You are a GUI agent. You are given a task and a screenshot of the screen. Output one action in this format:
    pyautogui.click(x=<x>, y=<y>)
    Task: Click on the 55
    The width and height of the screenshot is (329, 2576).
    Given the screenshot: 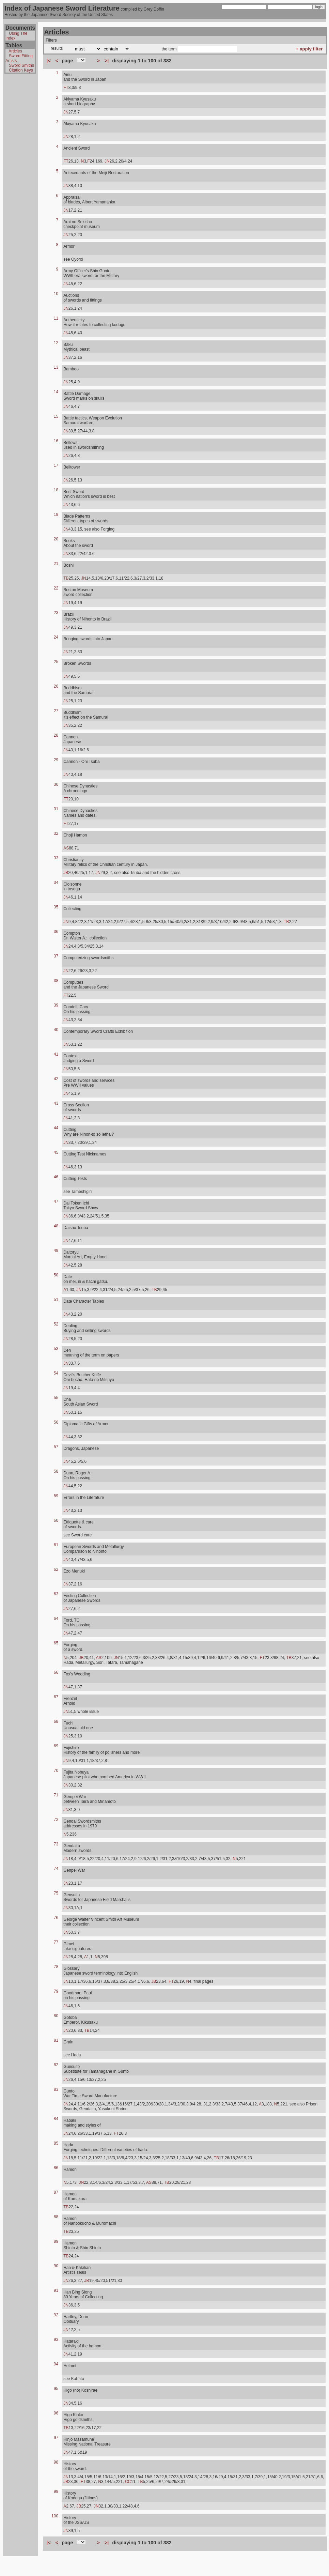 What is the action you would take?
    pyautogui.click(x=56, y=1397)
    